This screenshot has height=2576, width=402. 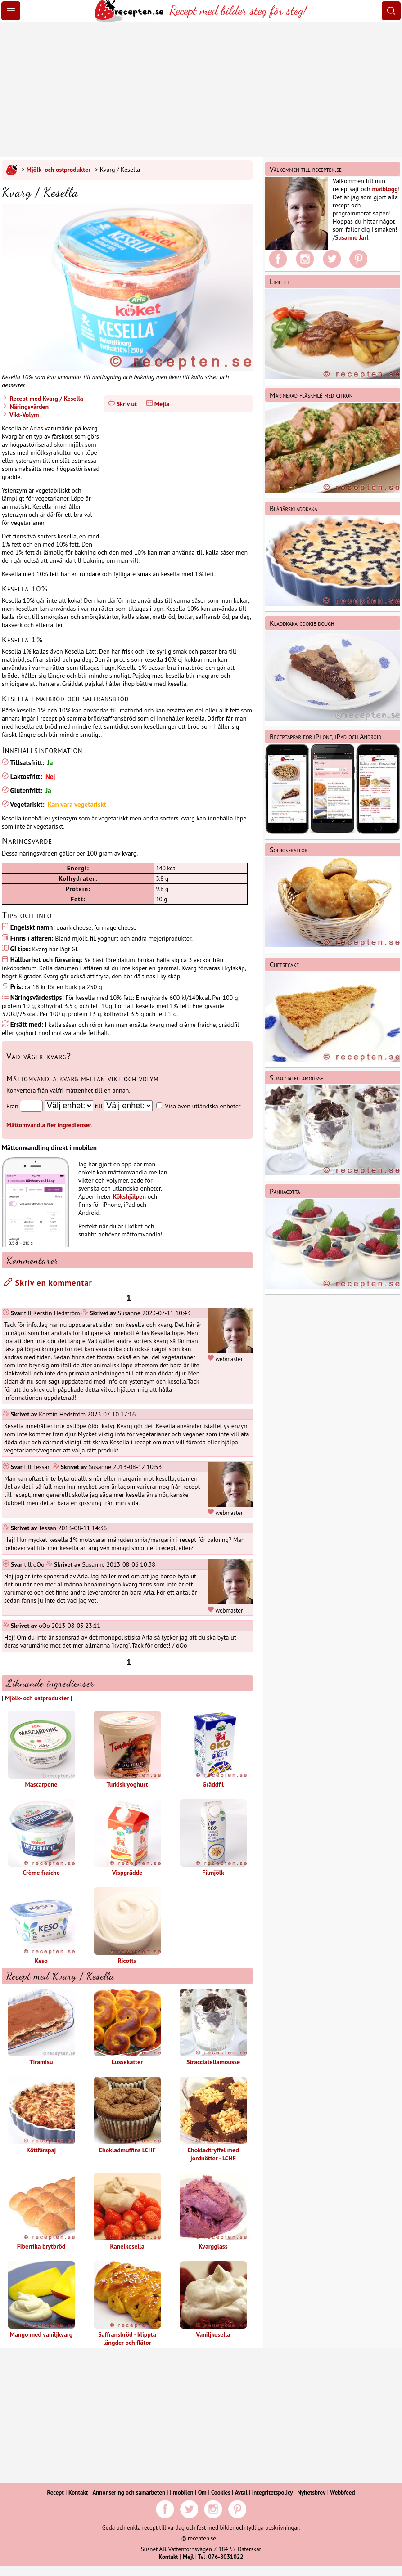 I want to click on Näringsvärden, so click(x=28, y=407).